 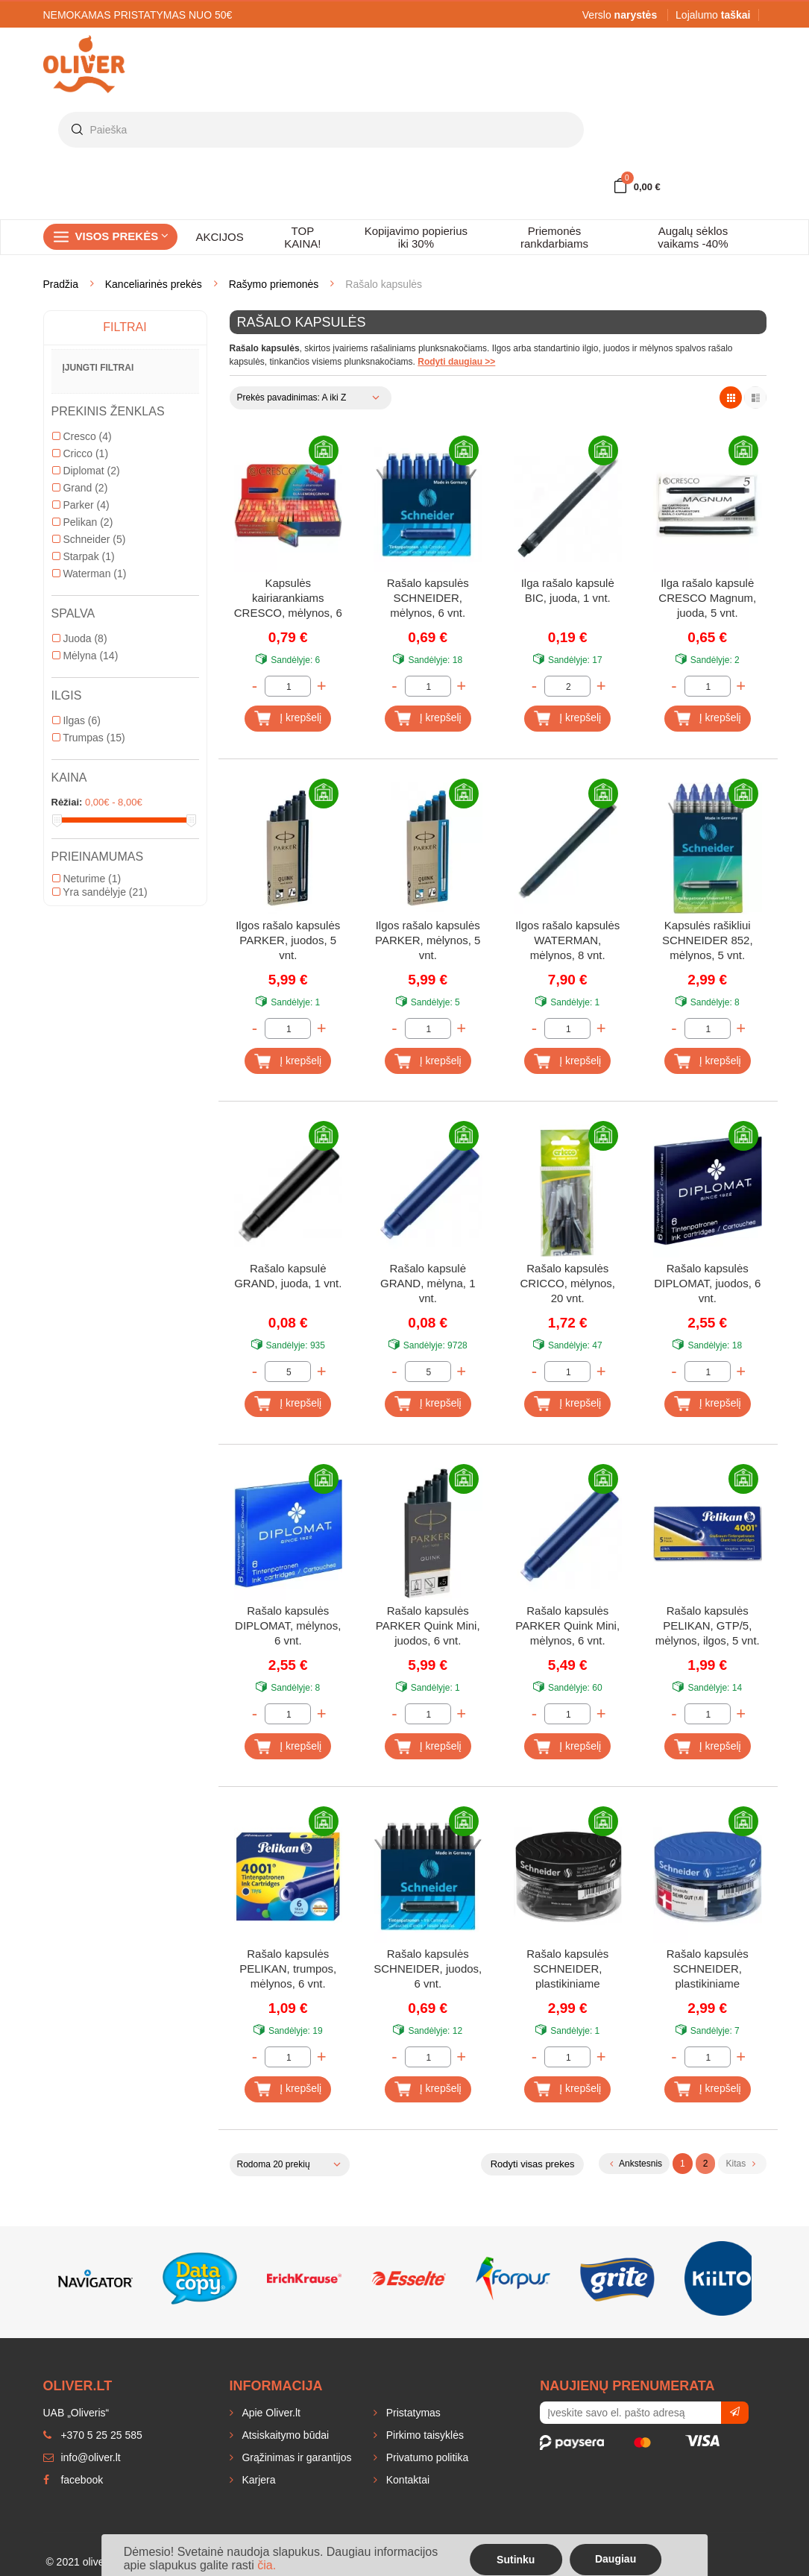 I want to click on Pirkimo taisyklės, so click(x=423, y=2435).